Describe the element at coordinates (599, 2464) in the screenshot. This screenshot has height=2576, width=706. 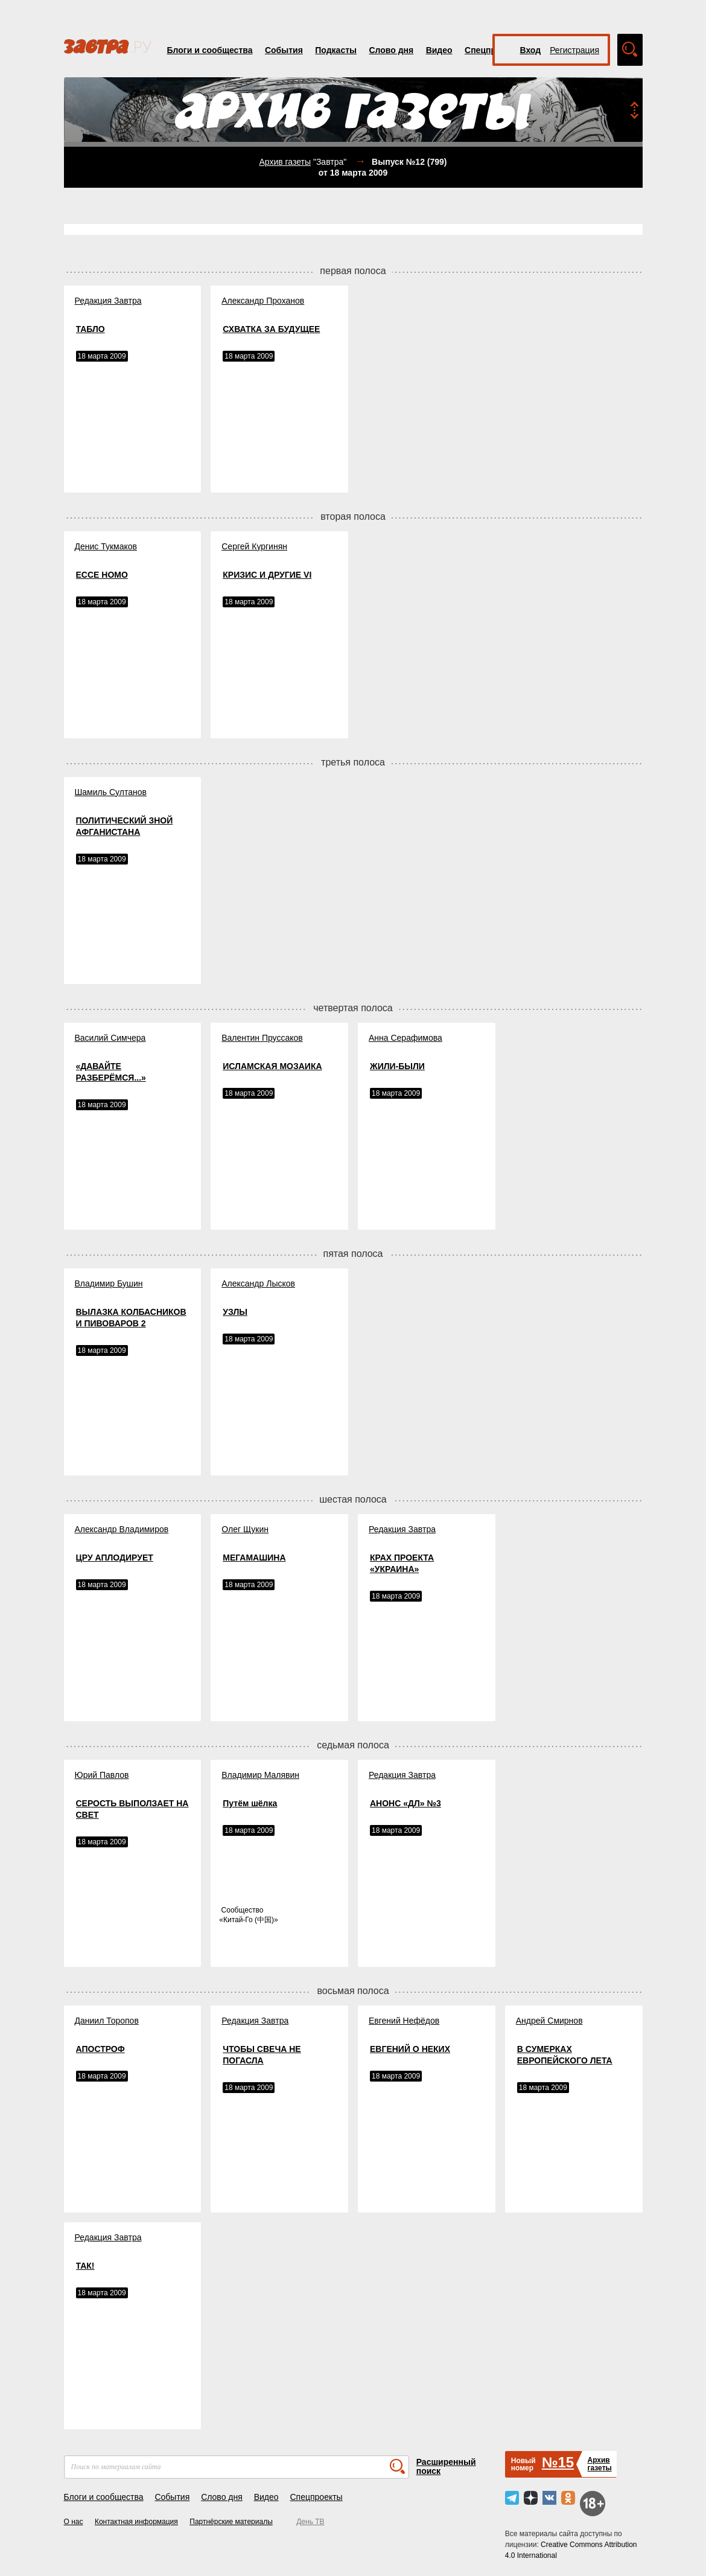
I see `Архивгазеты` at that location.